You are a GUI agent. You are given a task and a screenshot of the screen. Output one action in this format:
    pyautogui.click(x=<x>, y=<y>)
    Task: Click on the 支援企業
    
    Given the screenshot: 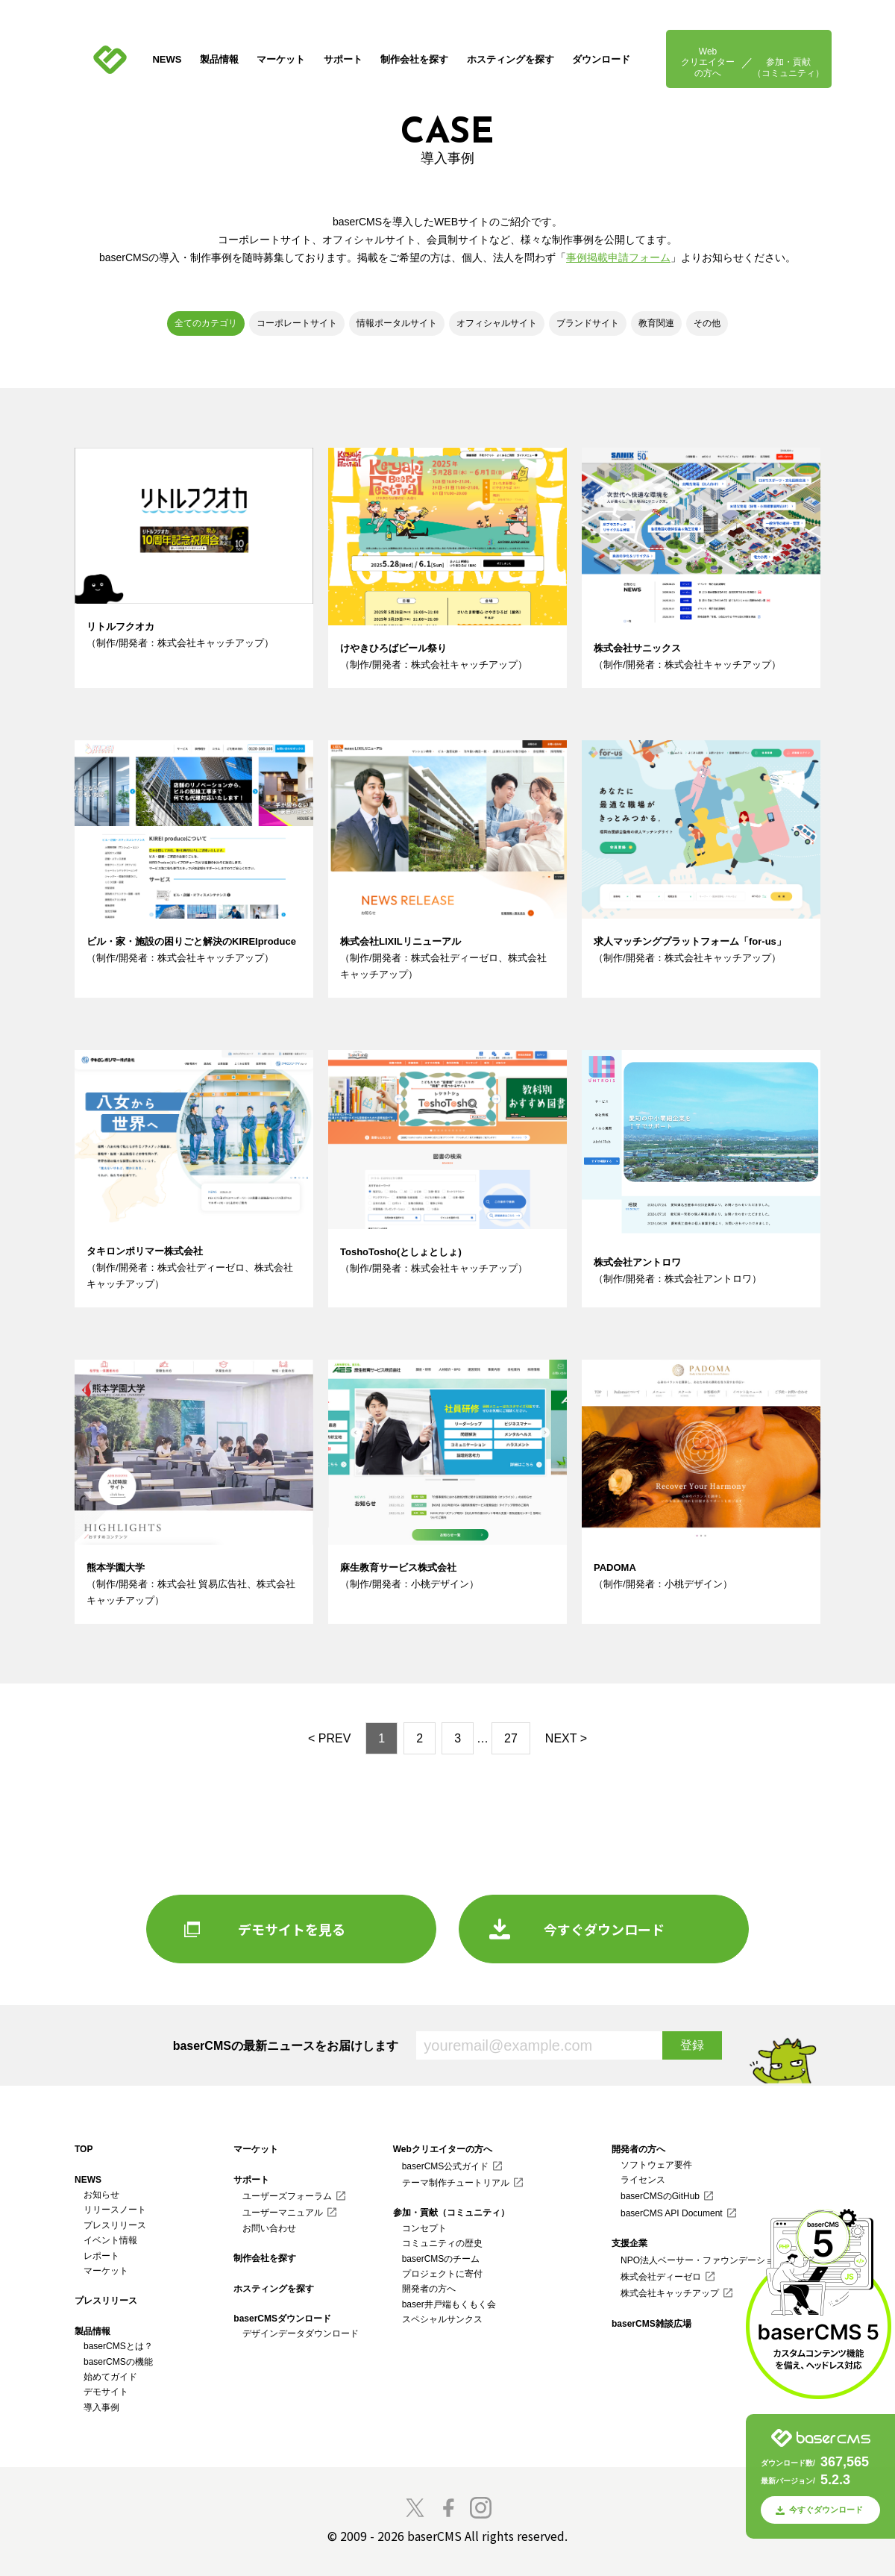 What is the action you would take?
    pyautogui.click(x=629, y=2243)
    